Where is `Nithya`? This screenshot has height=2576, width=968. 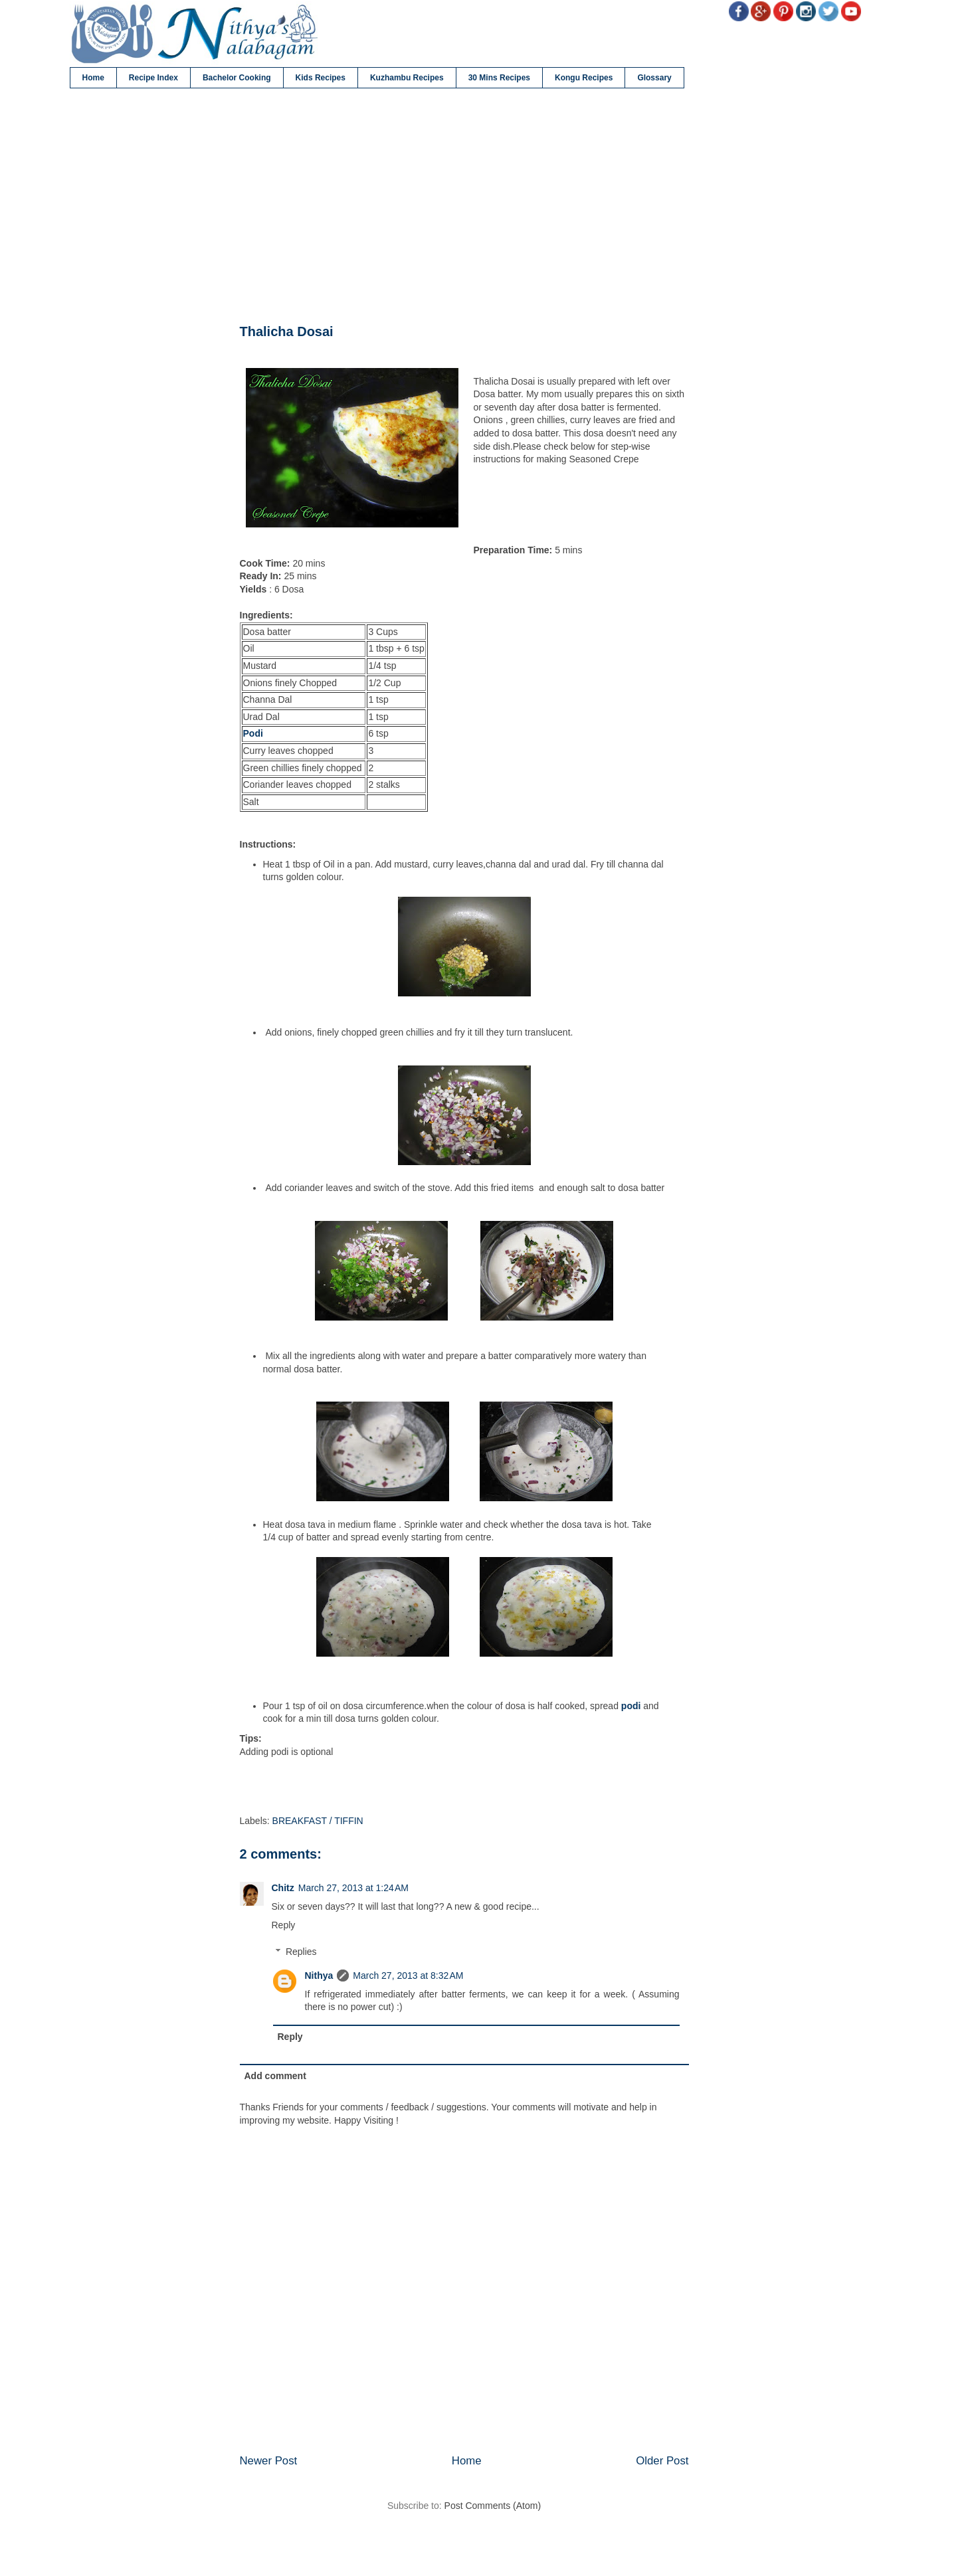 Nithya is located at coordinates (319, 1975).